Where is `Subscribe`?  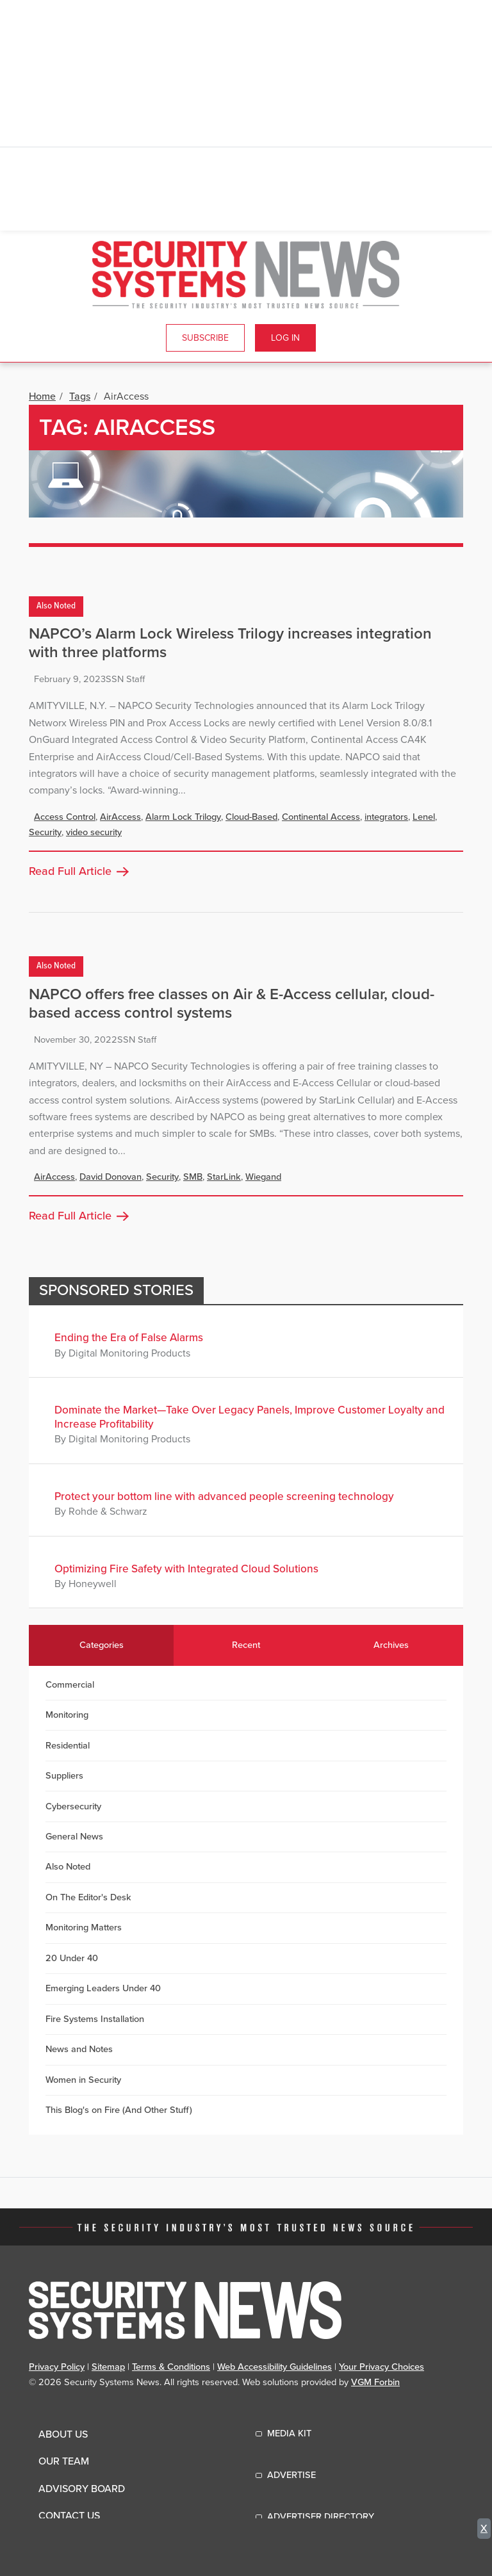 Subscribe is located at coordinates (205, 337).